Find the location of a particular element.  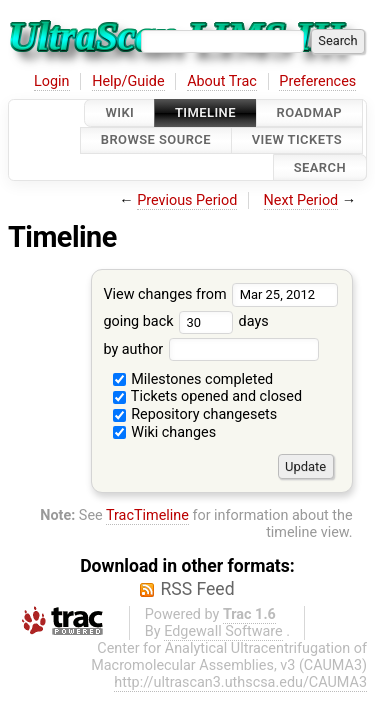

Help/Guide is located at coordinates (128, 81).